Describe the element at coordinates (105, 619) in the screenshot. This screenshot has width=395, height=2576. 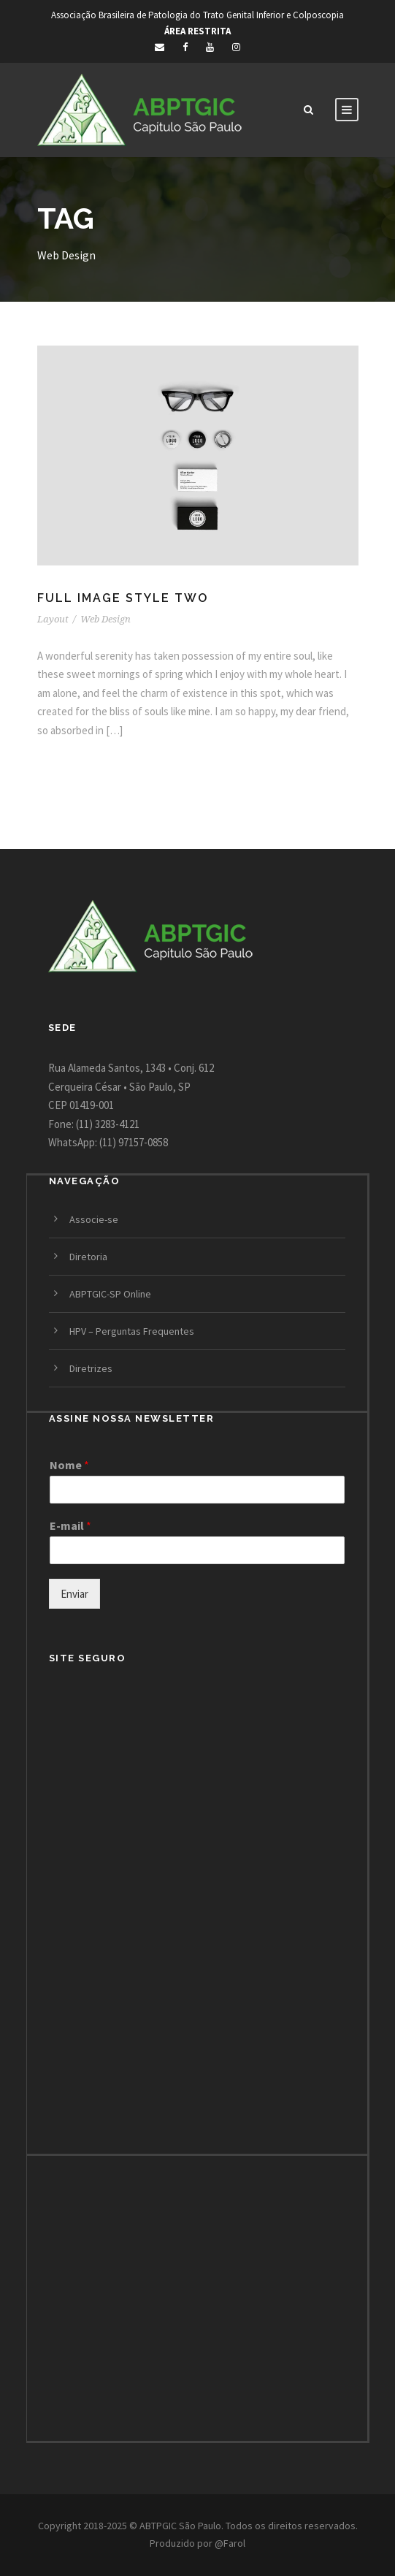
I see `Web Design` at that location.